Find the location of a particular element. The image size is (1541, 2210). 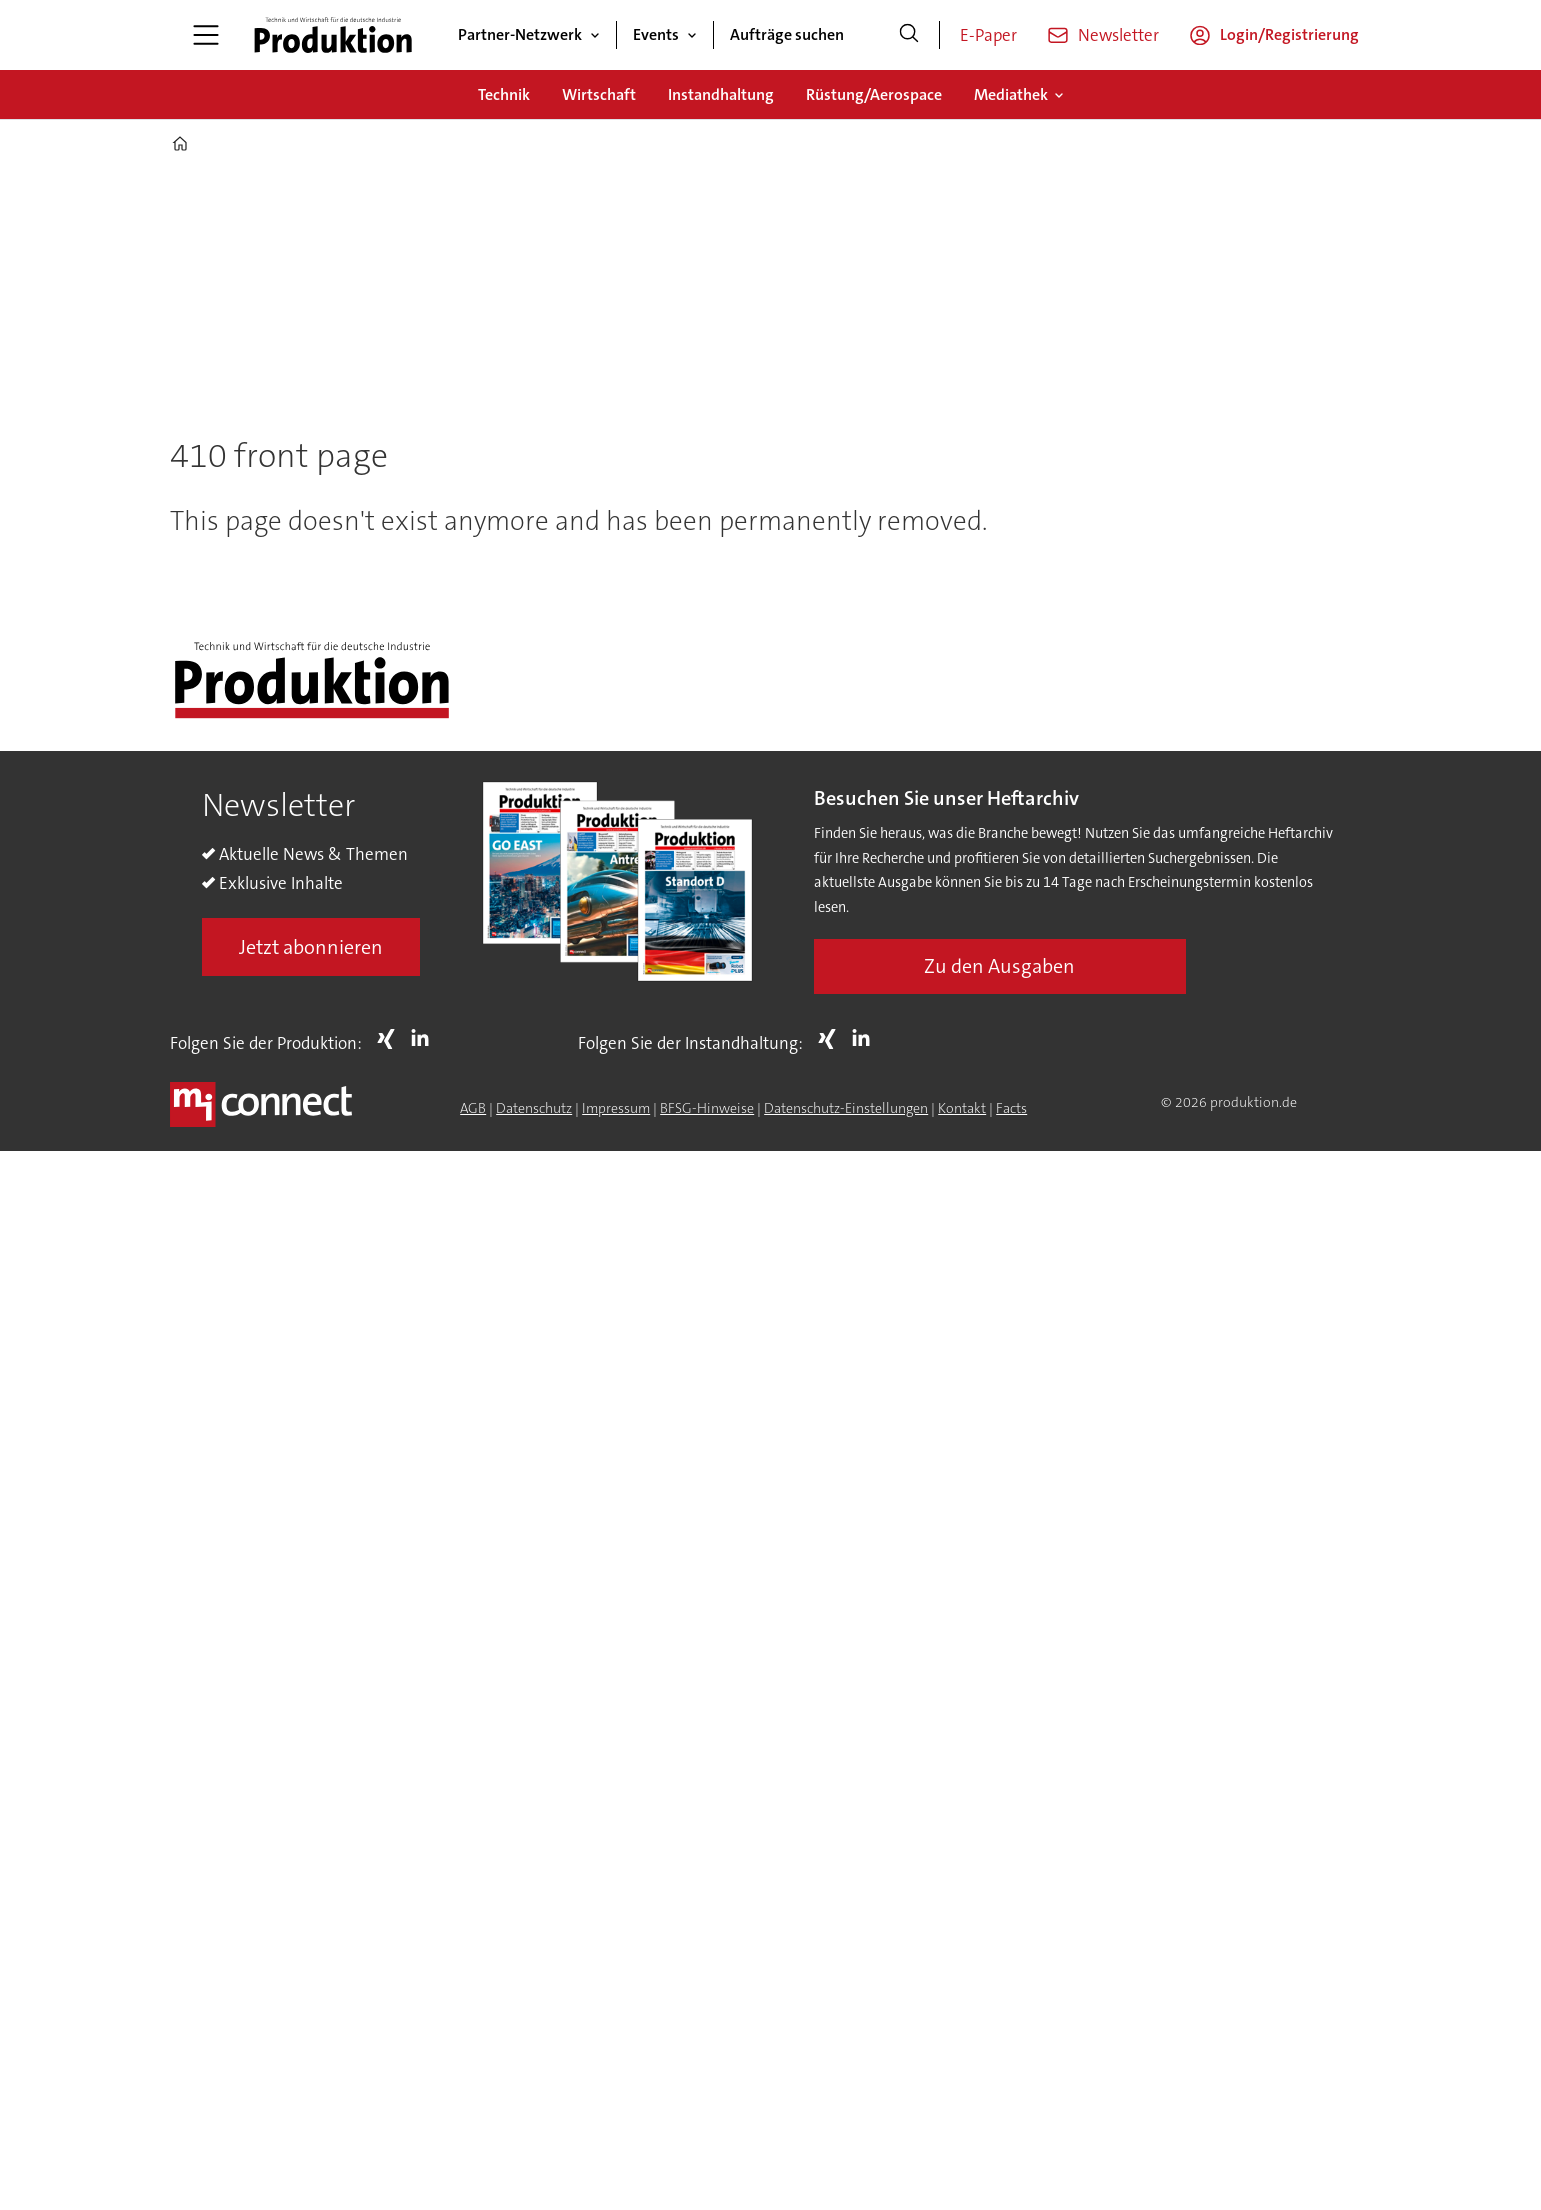

Partner-Netzwerk is located at coordinates (520, 34).